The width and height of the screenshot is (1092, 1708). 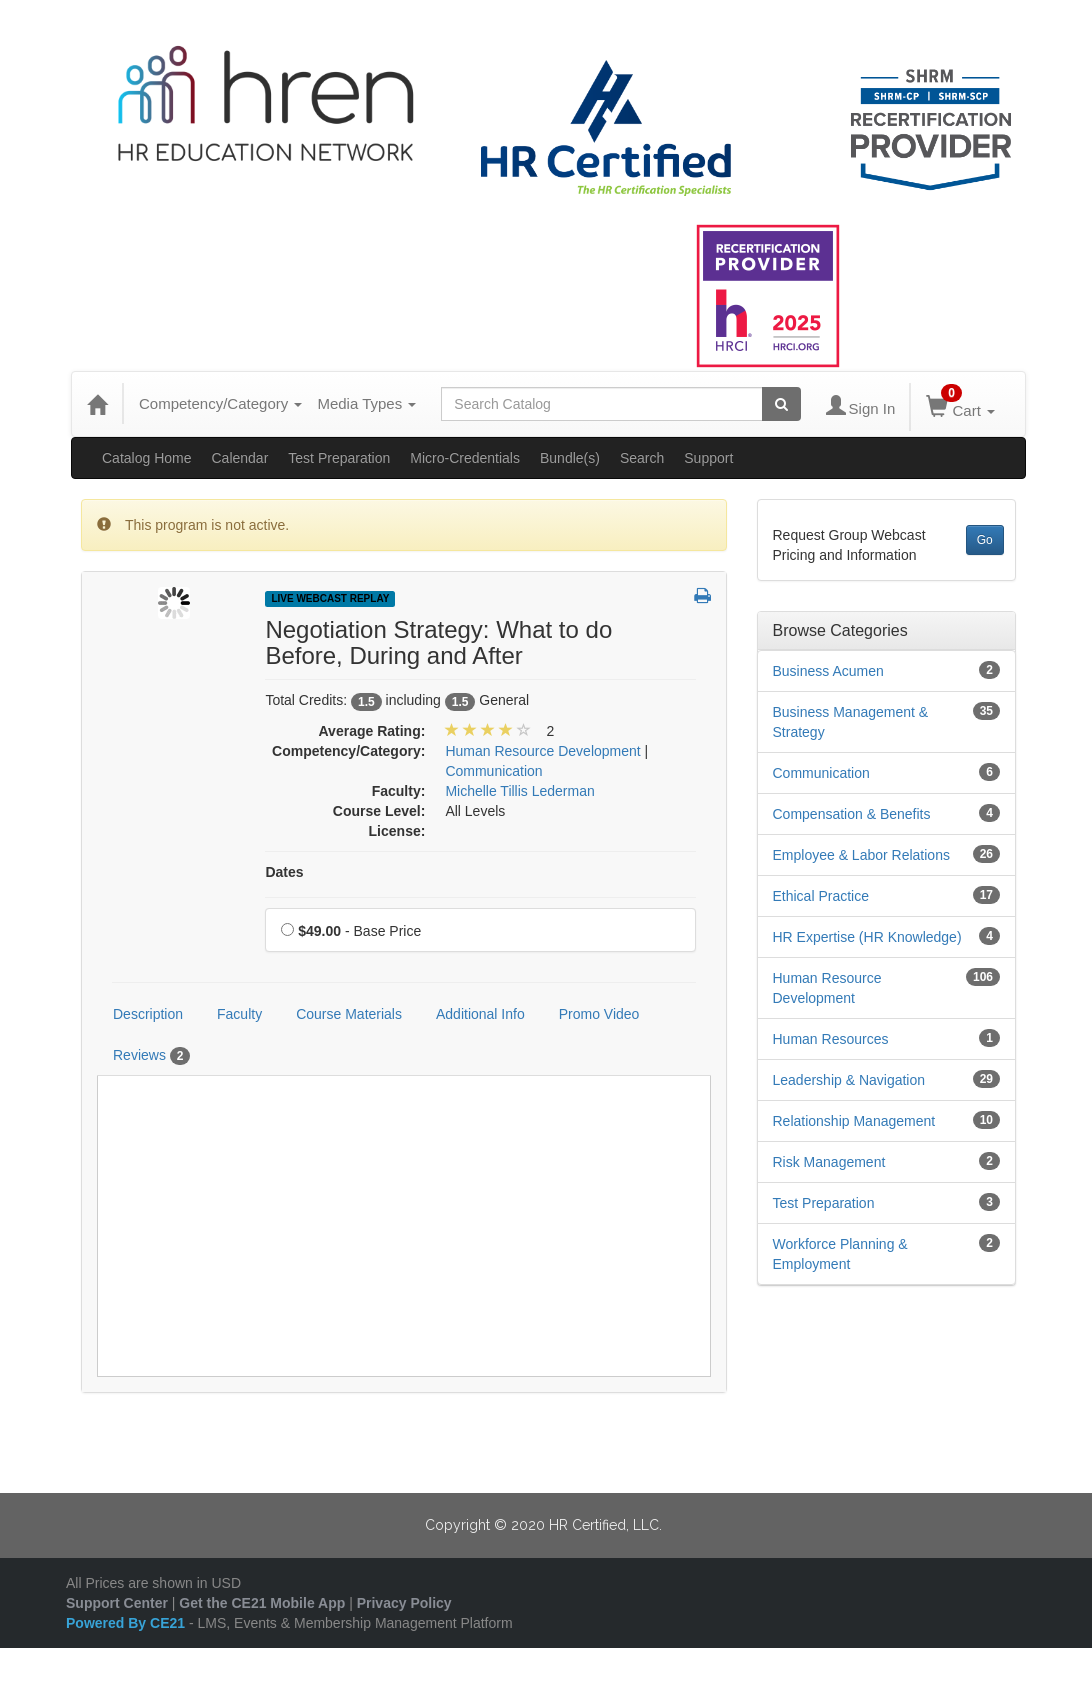 What do you see at coordinates (239, 1014) in the screenshot?
I see `Faculty` at bounding box center [239, 1014].